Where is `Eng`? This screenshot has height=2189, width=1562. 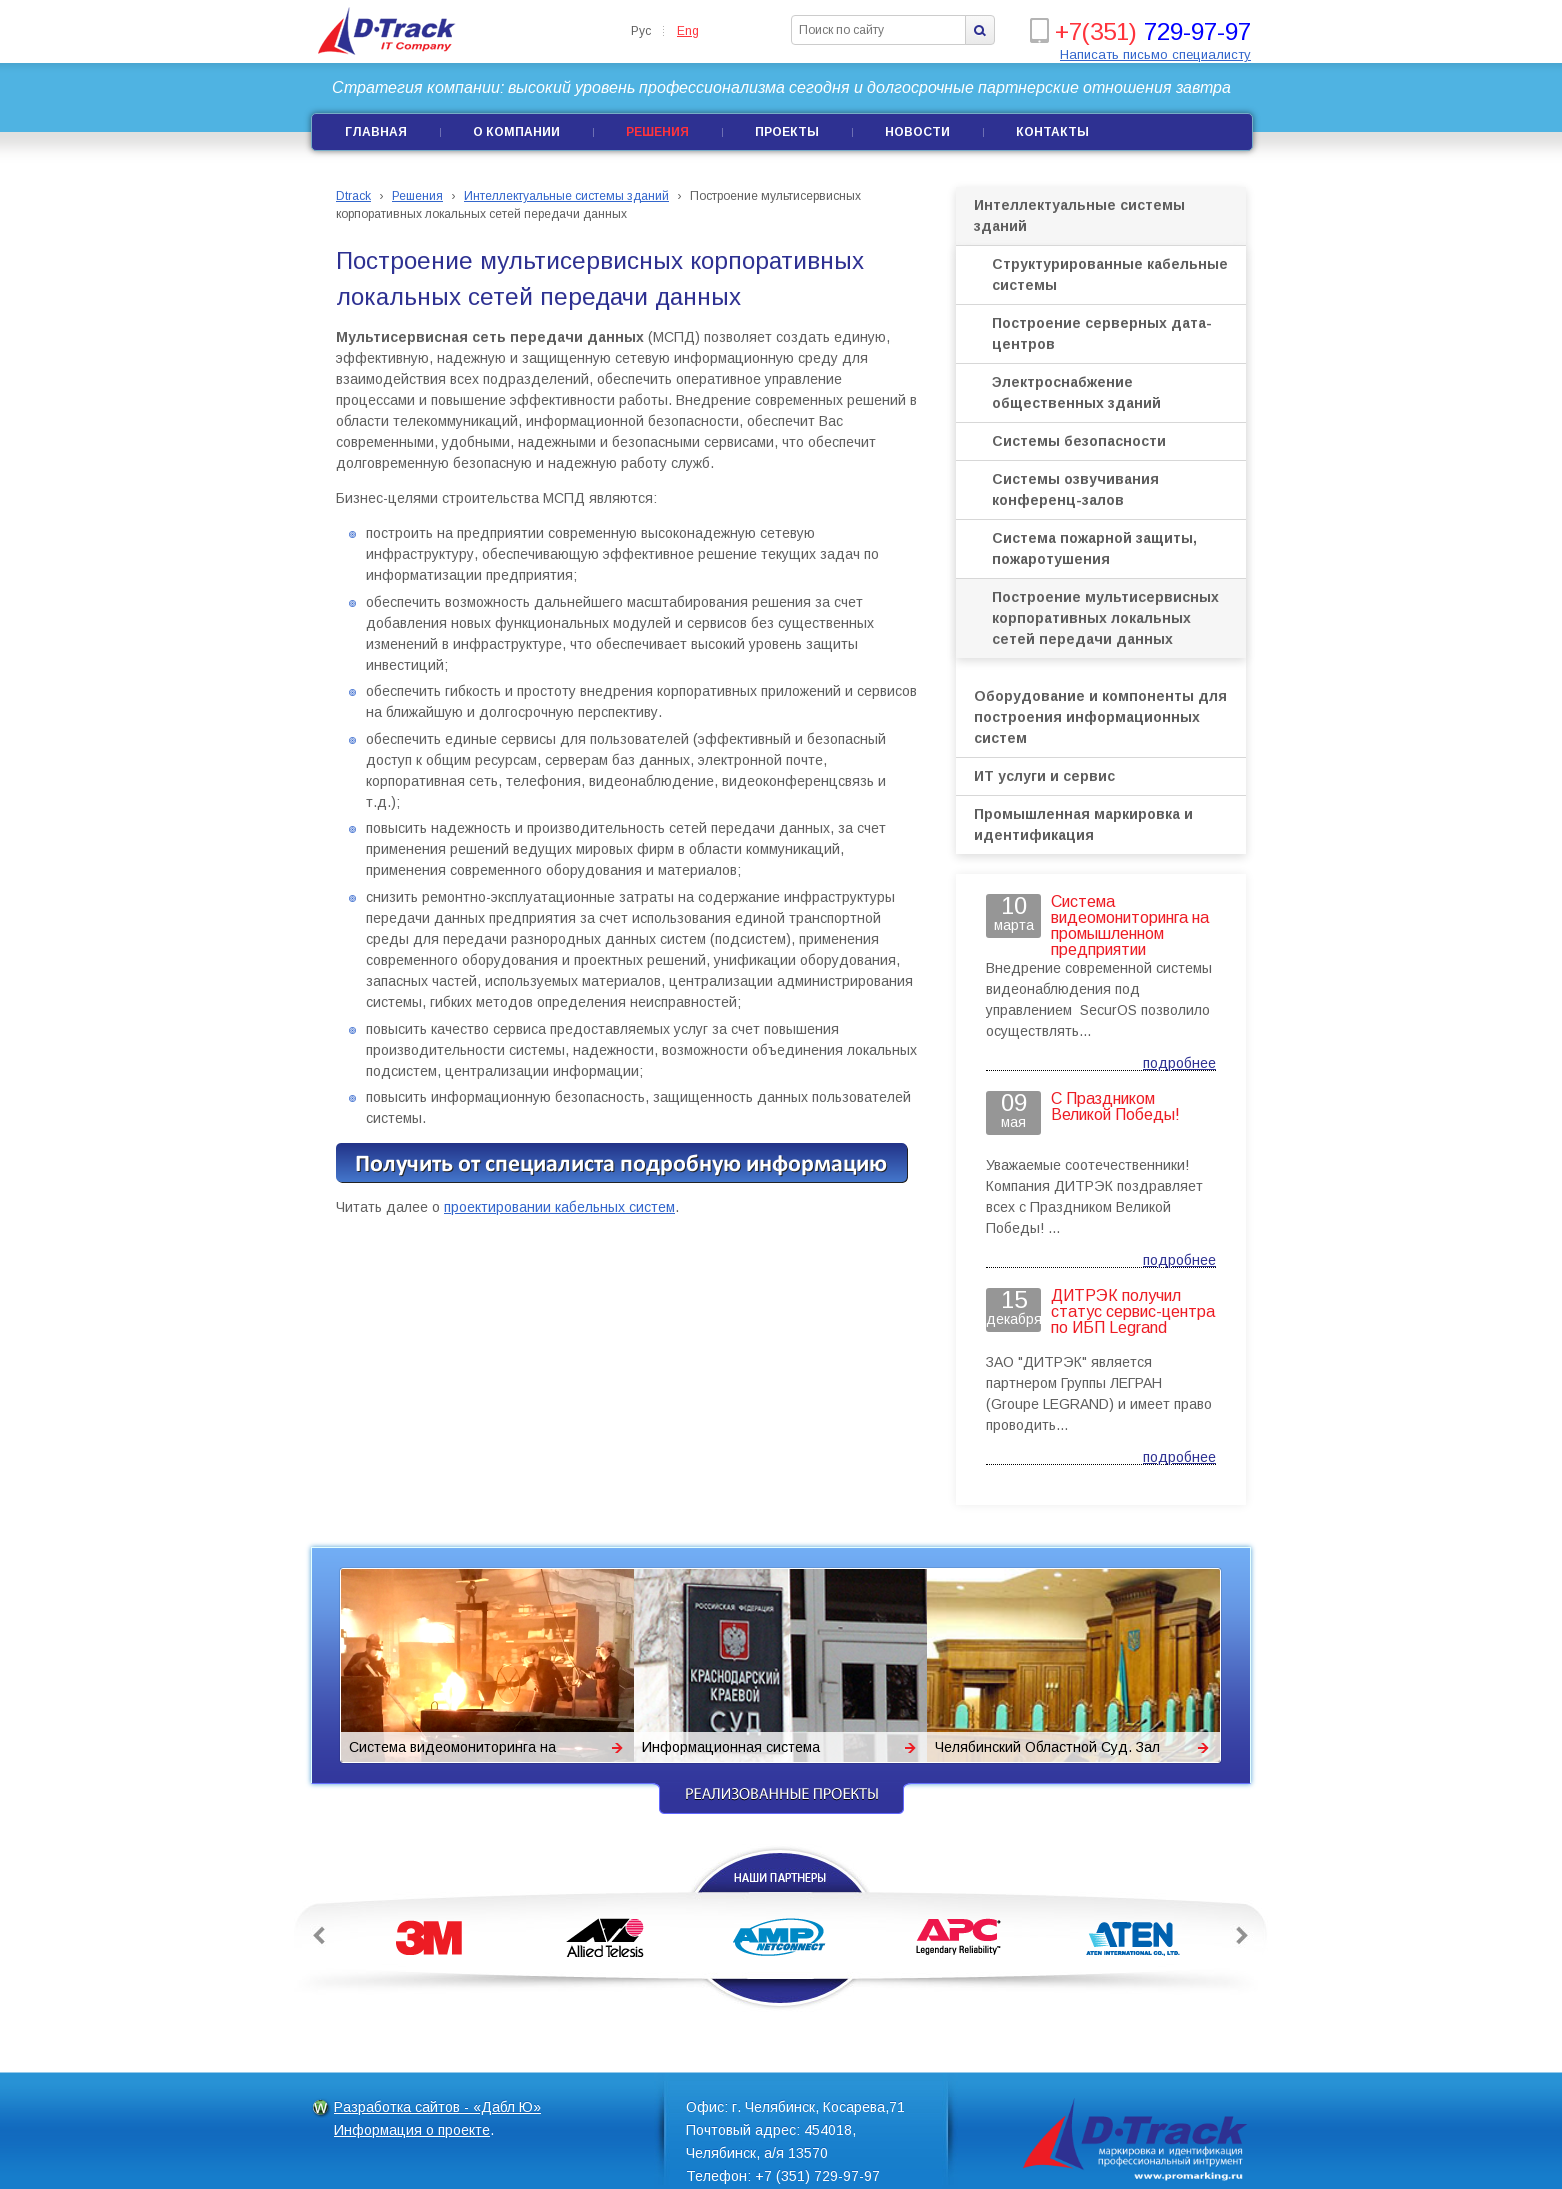 Eng is located at coordinates (688, 31).